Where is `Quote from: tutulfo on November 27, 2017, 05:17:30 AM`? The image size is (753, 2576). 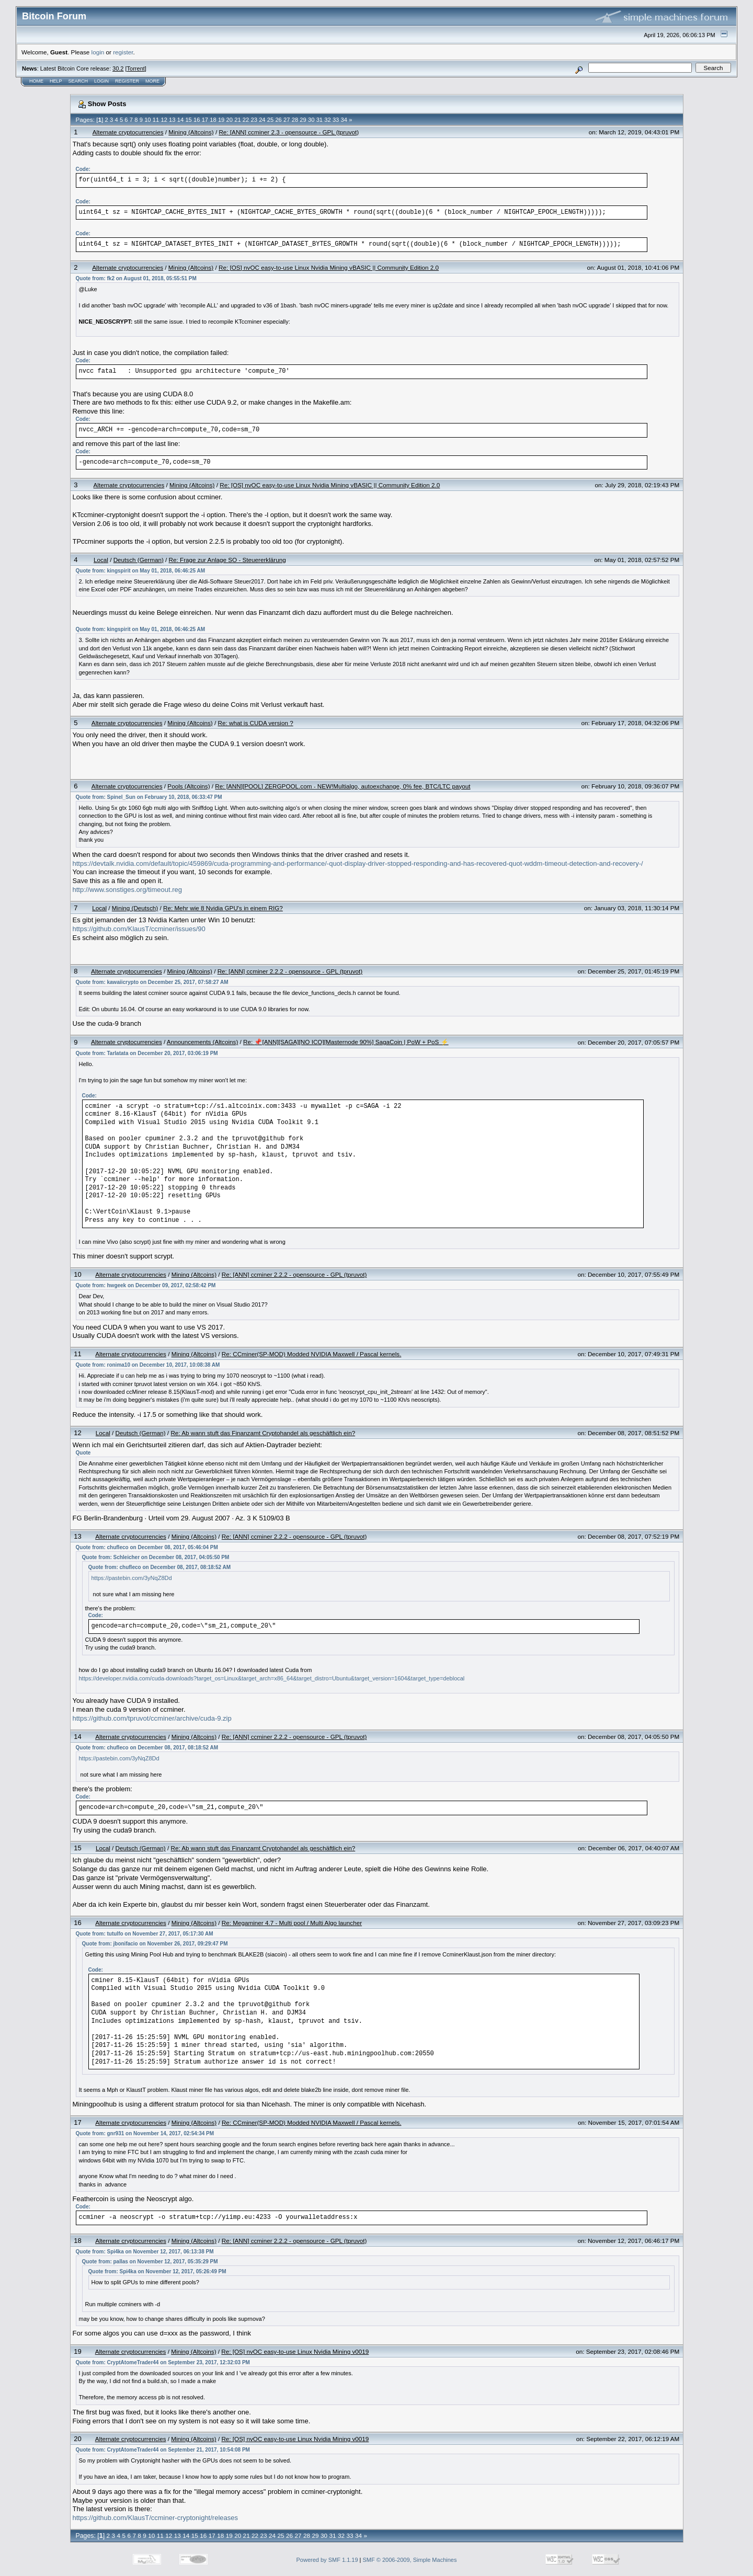
Quote from: tutulfo on November 27, 2017, 05:17:30 AM is located at coordinates (144, 1934).